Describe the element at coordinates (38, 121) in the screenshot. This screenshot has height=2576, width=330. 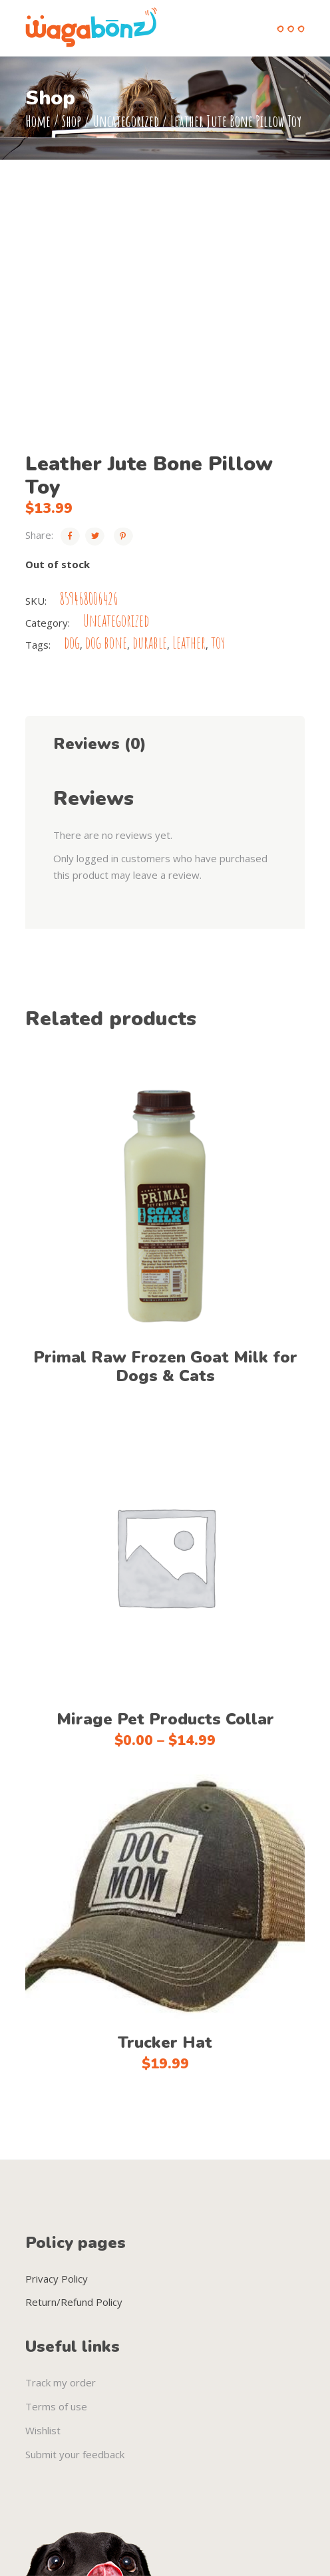
I see `Home` at that location.